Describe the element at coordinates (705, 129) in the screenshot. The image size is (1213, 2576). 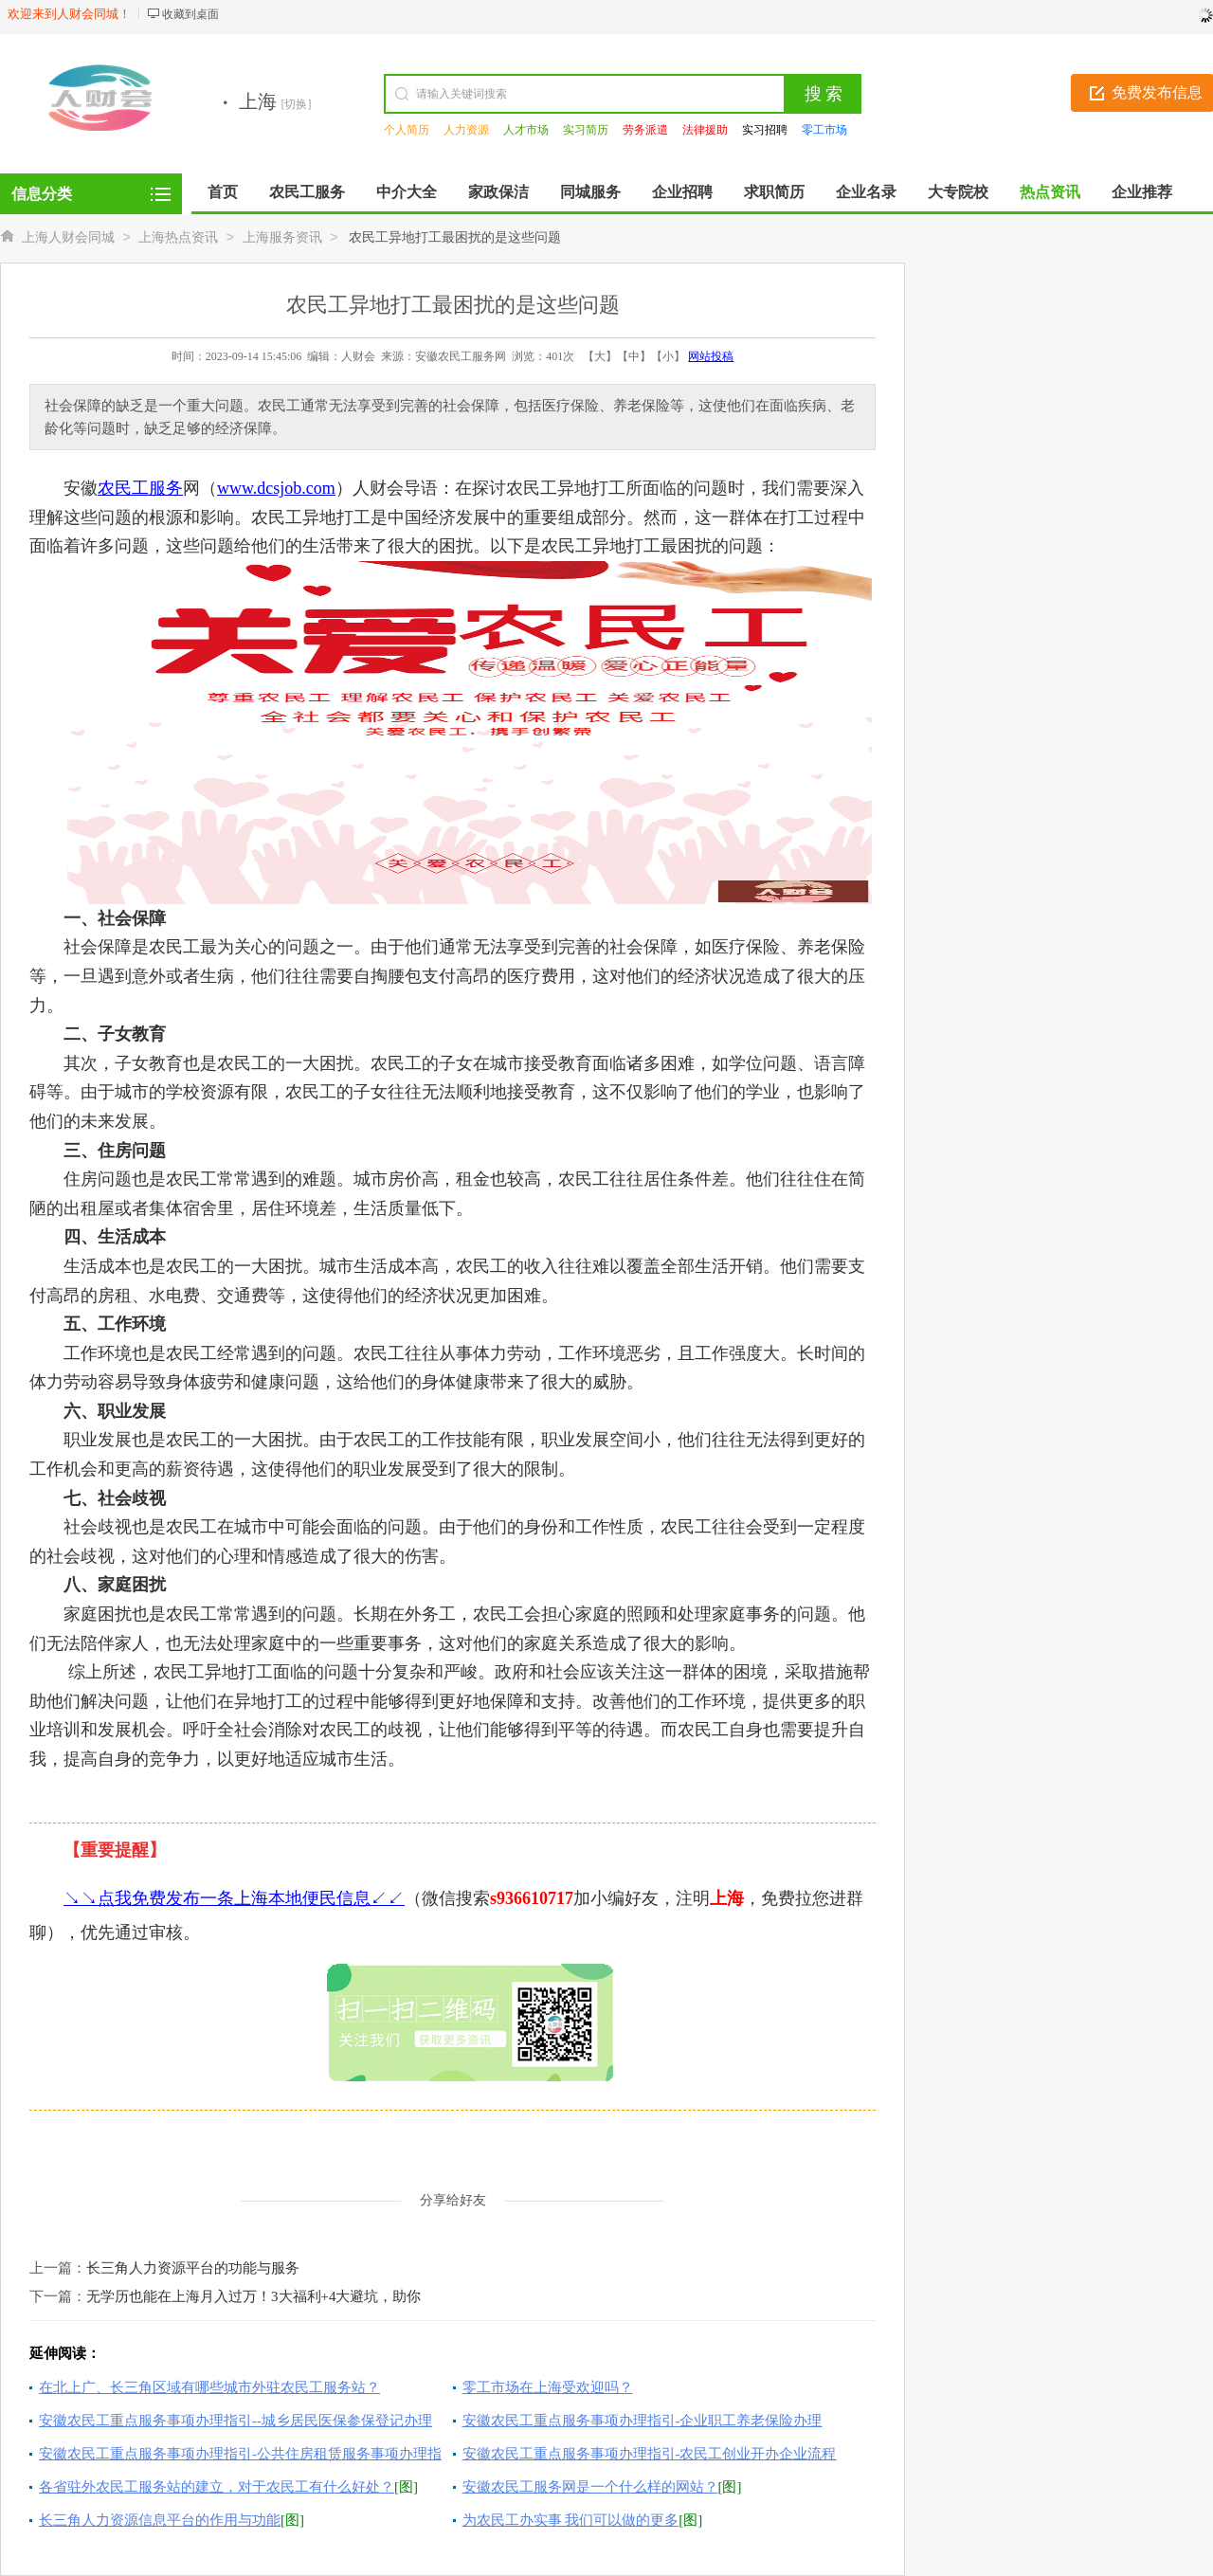
I see `法律援助` at that location.